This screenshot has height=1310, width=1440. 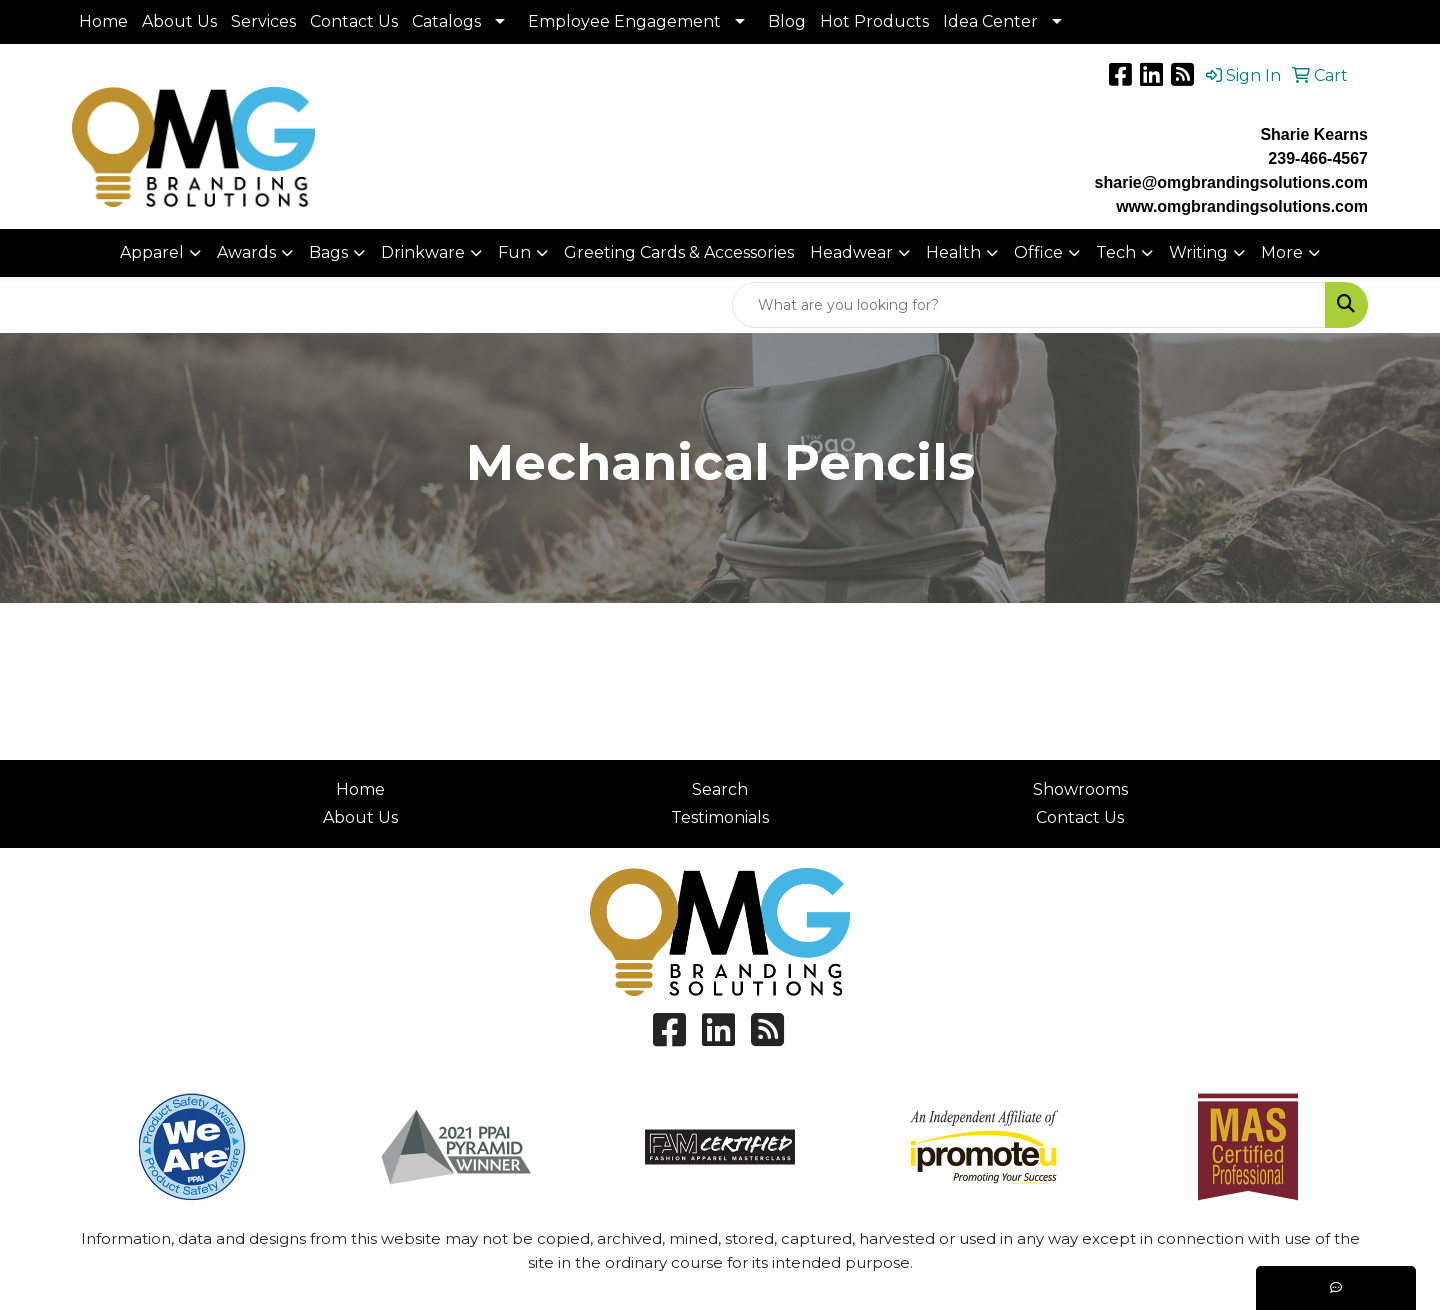 I want to click on Employee Engagement, so click(x=624, y=21).